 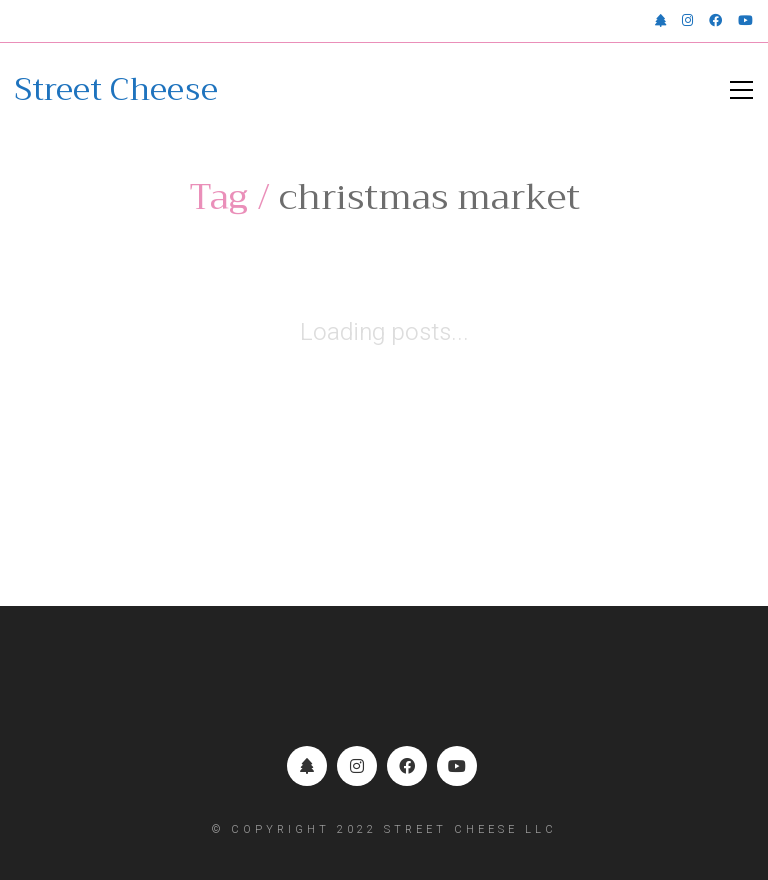 I want to click on [Facebook], so click(x=407, y=766).